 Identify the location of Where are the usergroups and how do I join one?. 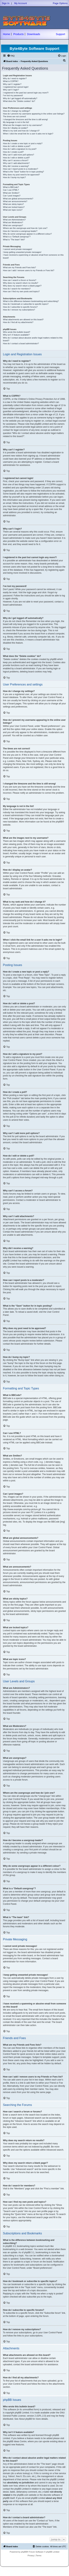
(25, 228).